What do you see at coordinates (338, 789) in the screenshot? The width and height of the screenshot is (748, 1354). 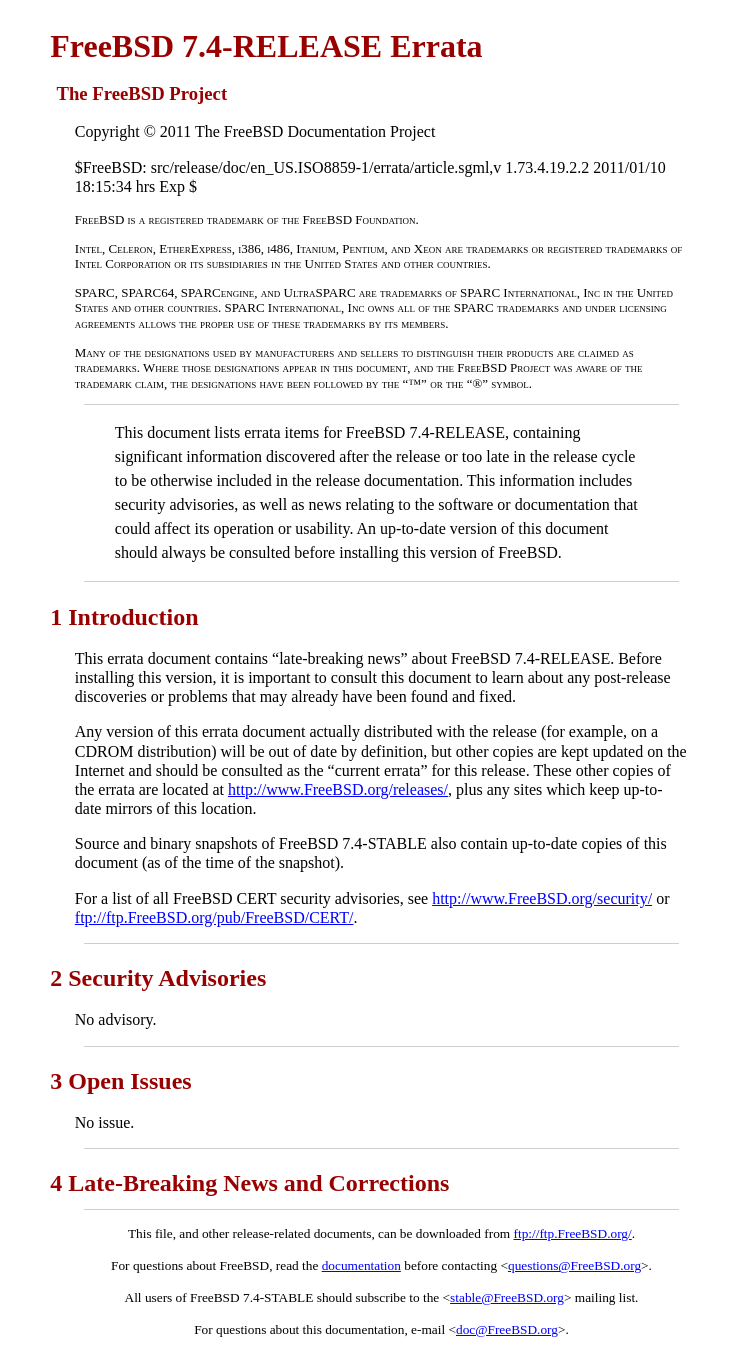 I see `http://www.FreeBSD.org/releases/` at bounding box center [338, 789].